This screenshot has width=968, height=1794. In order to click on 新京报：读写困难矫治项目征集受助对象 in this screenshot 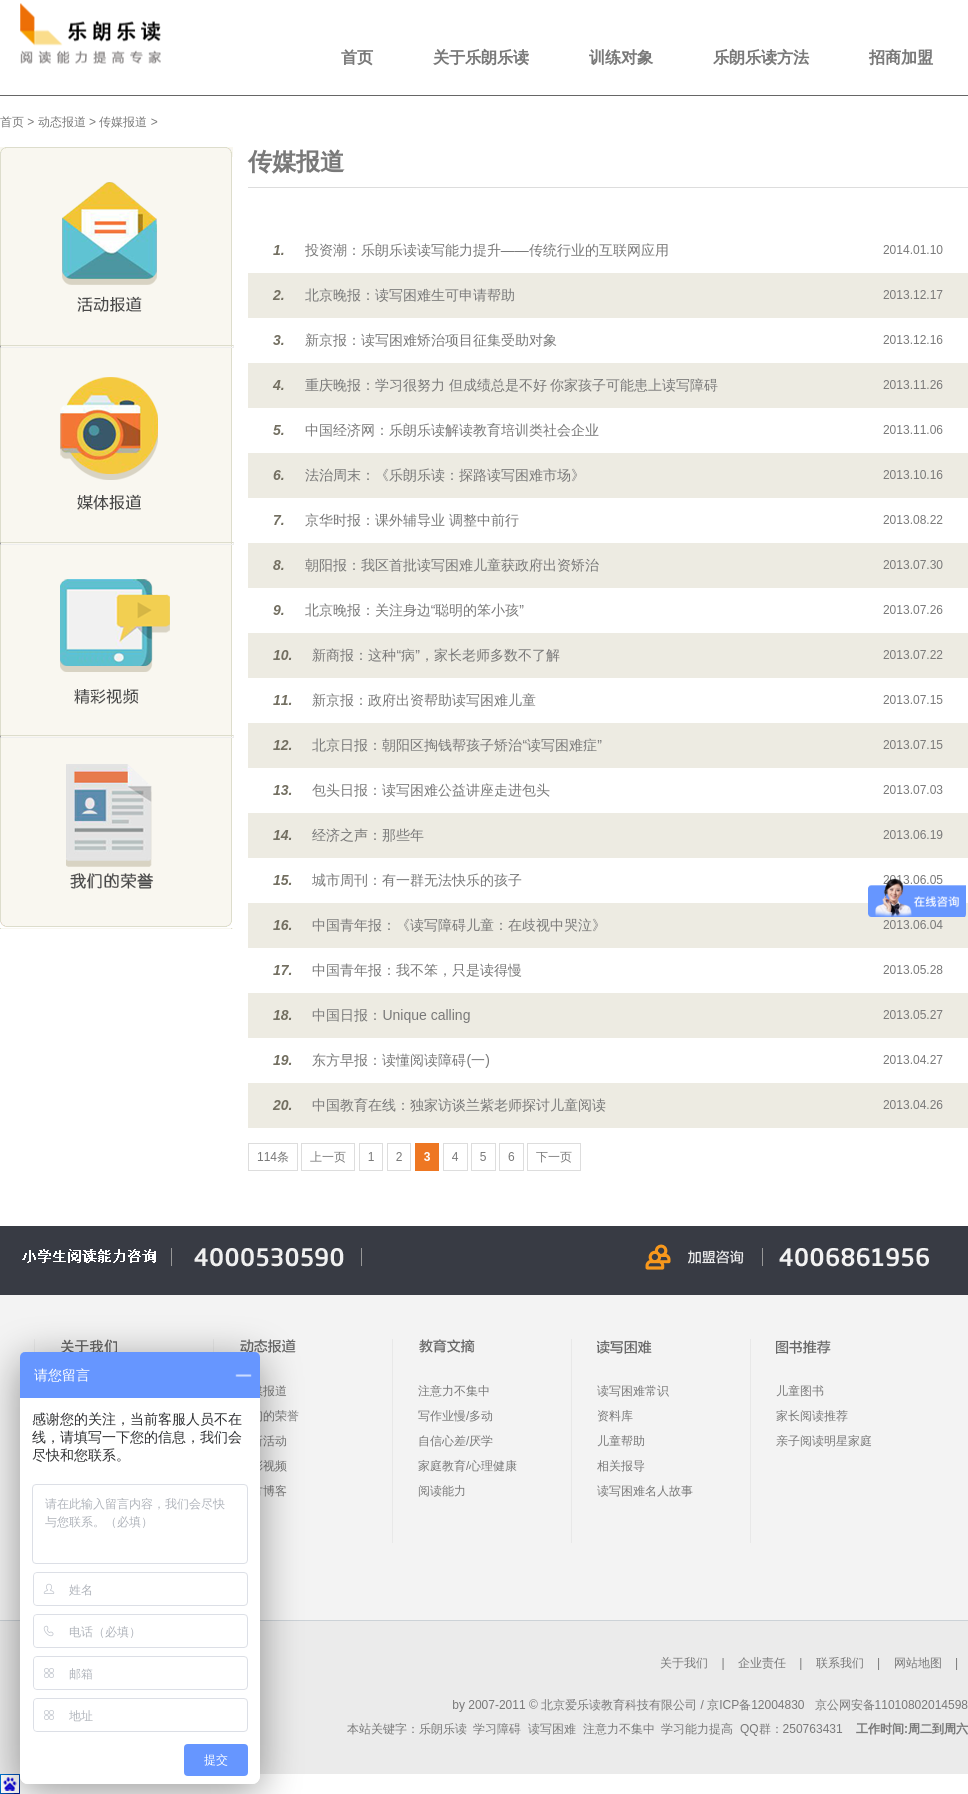, I will do `click(431, 340)`.